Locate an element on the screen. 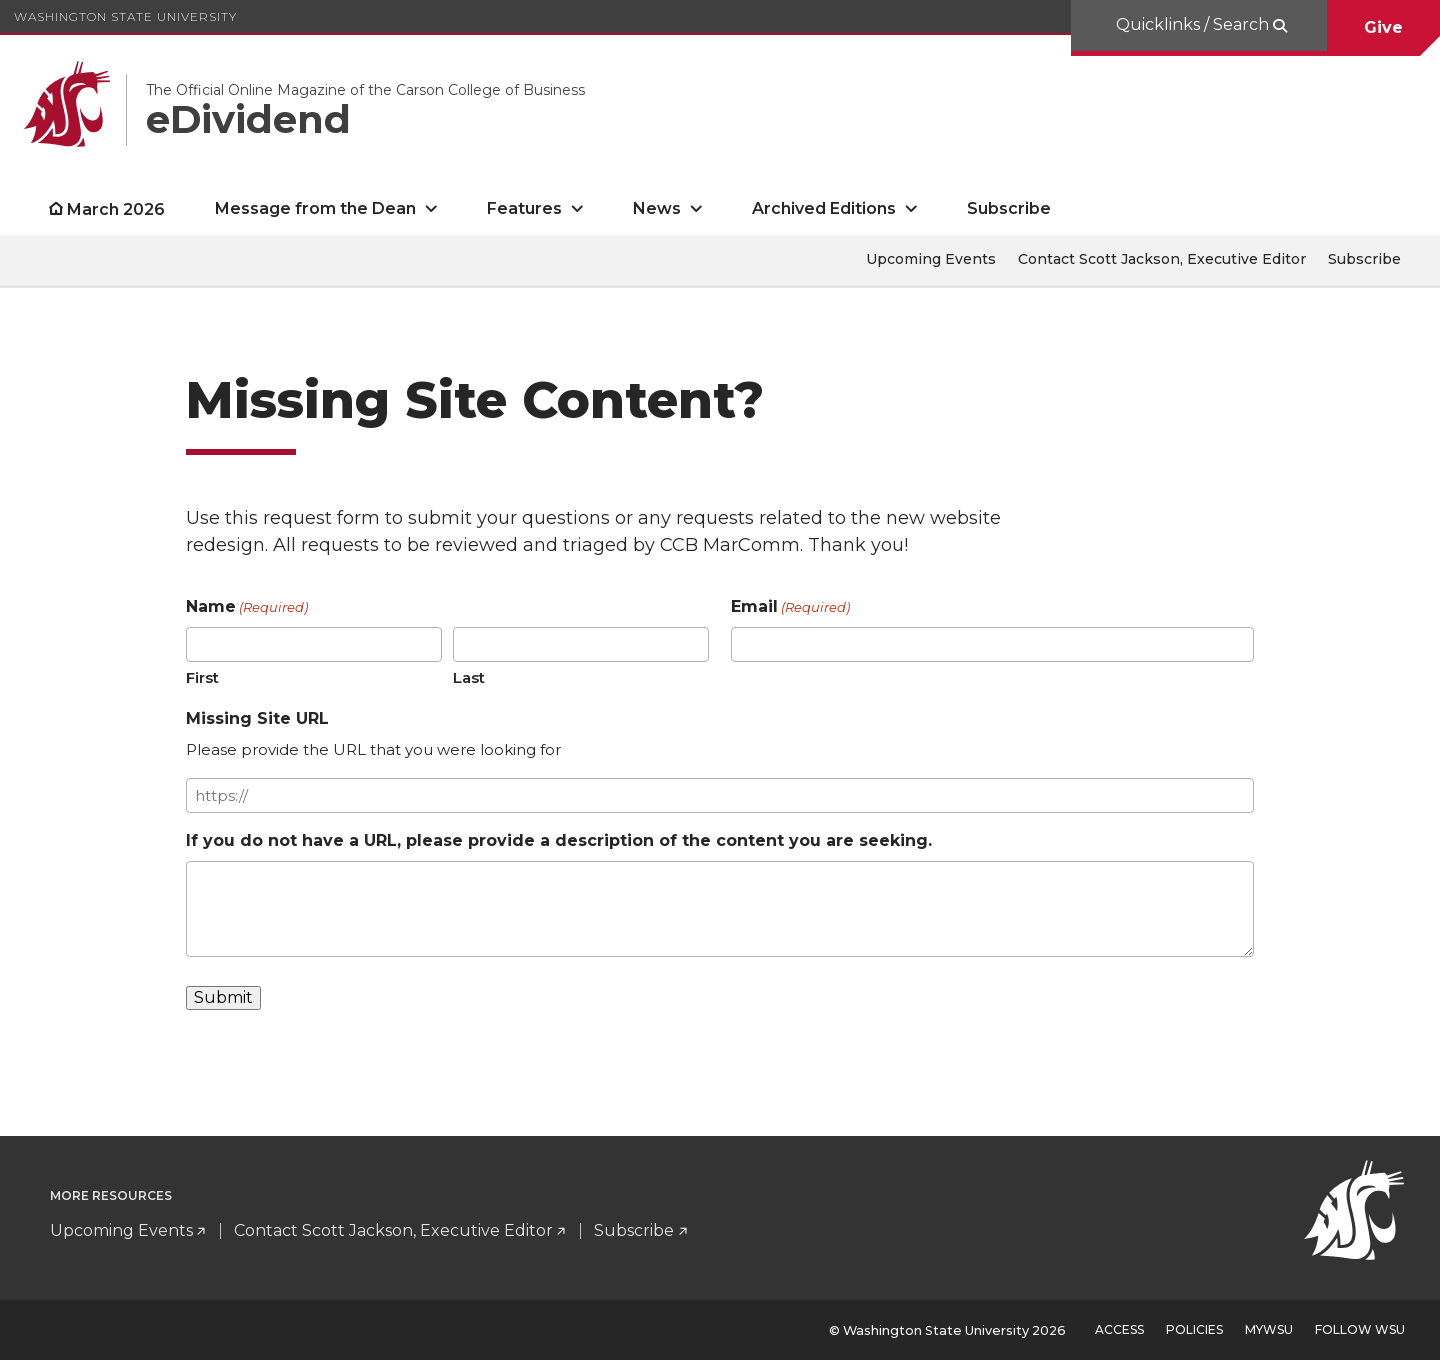  Follow WSU is located at coordinates (1360, 1329).